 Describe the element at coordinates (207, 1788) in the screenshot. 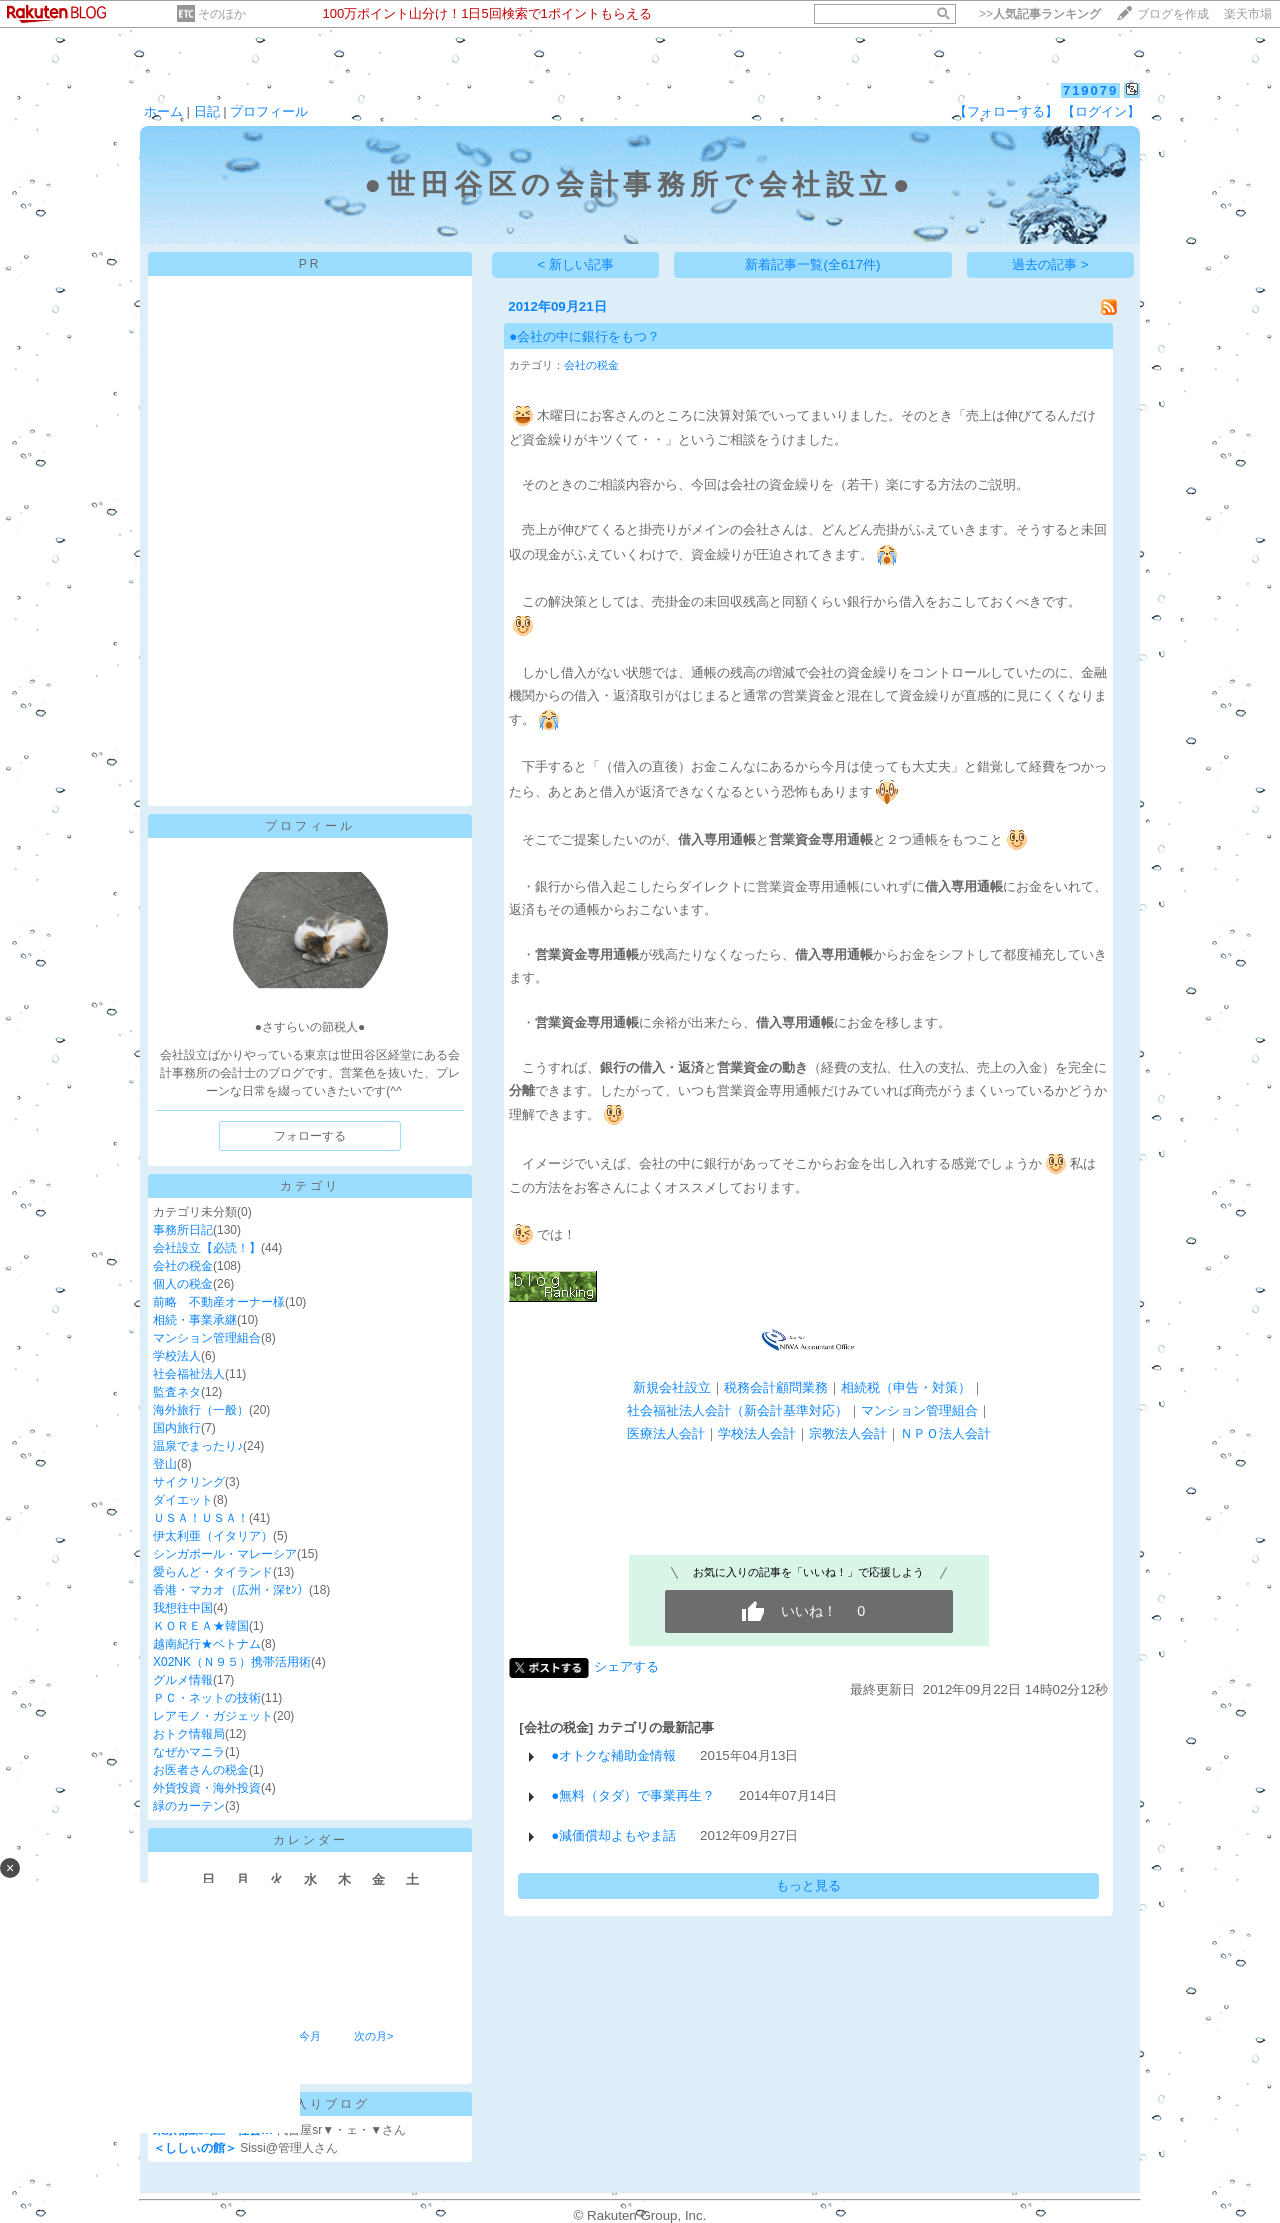

I see `外貨投資・海外投資` at that location.